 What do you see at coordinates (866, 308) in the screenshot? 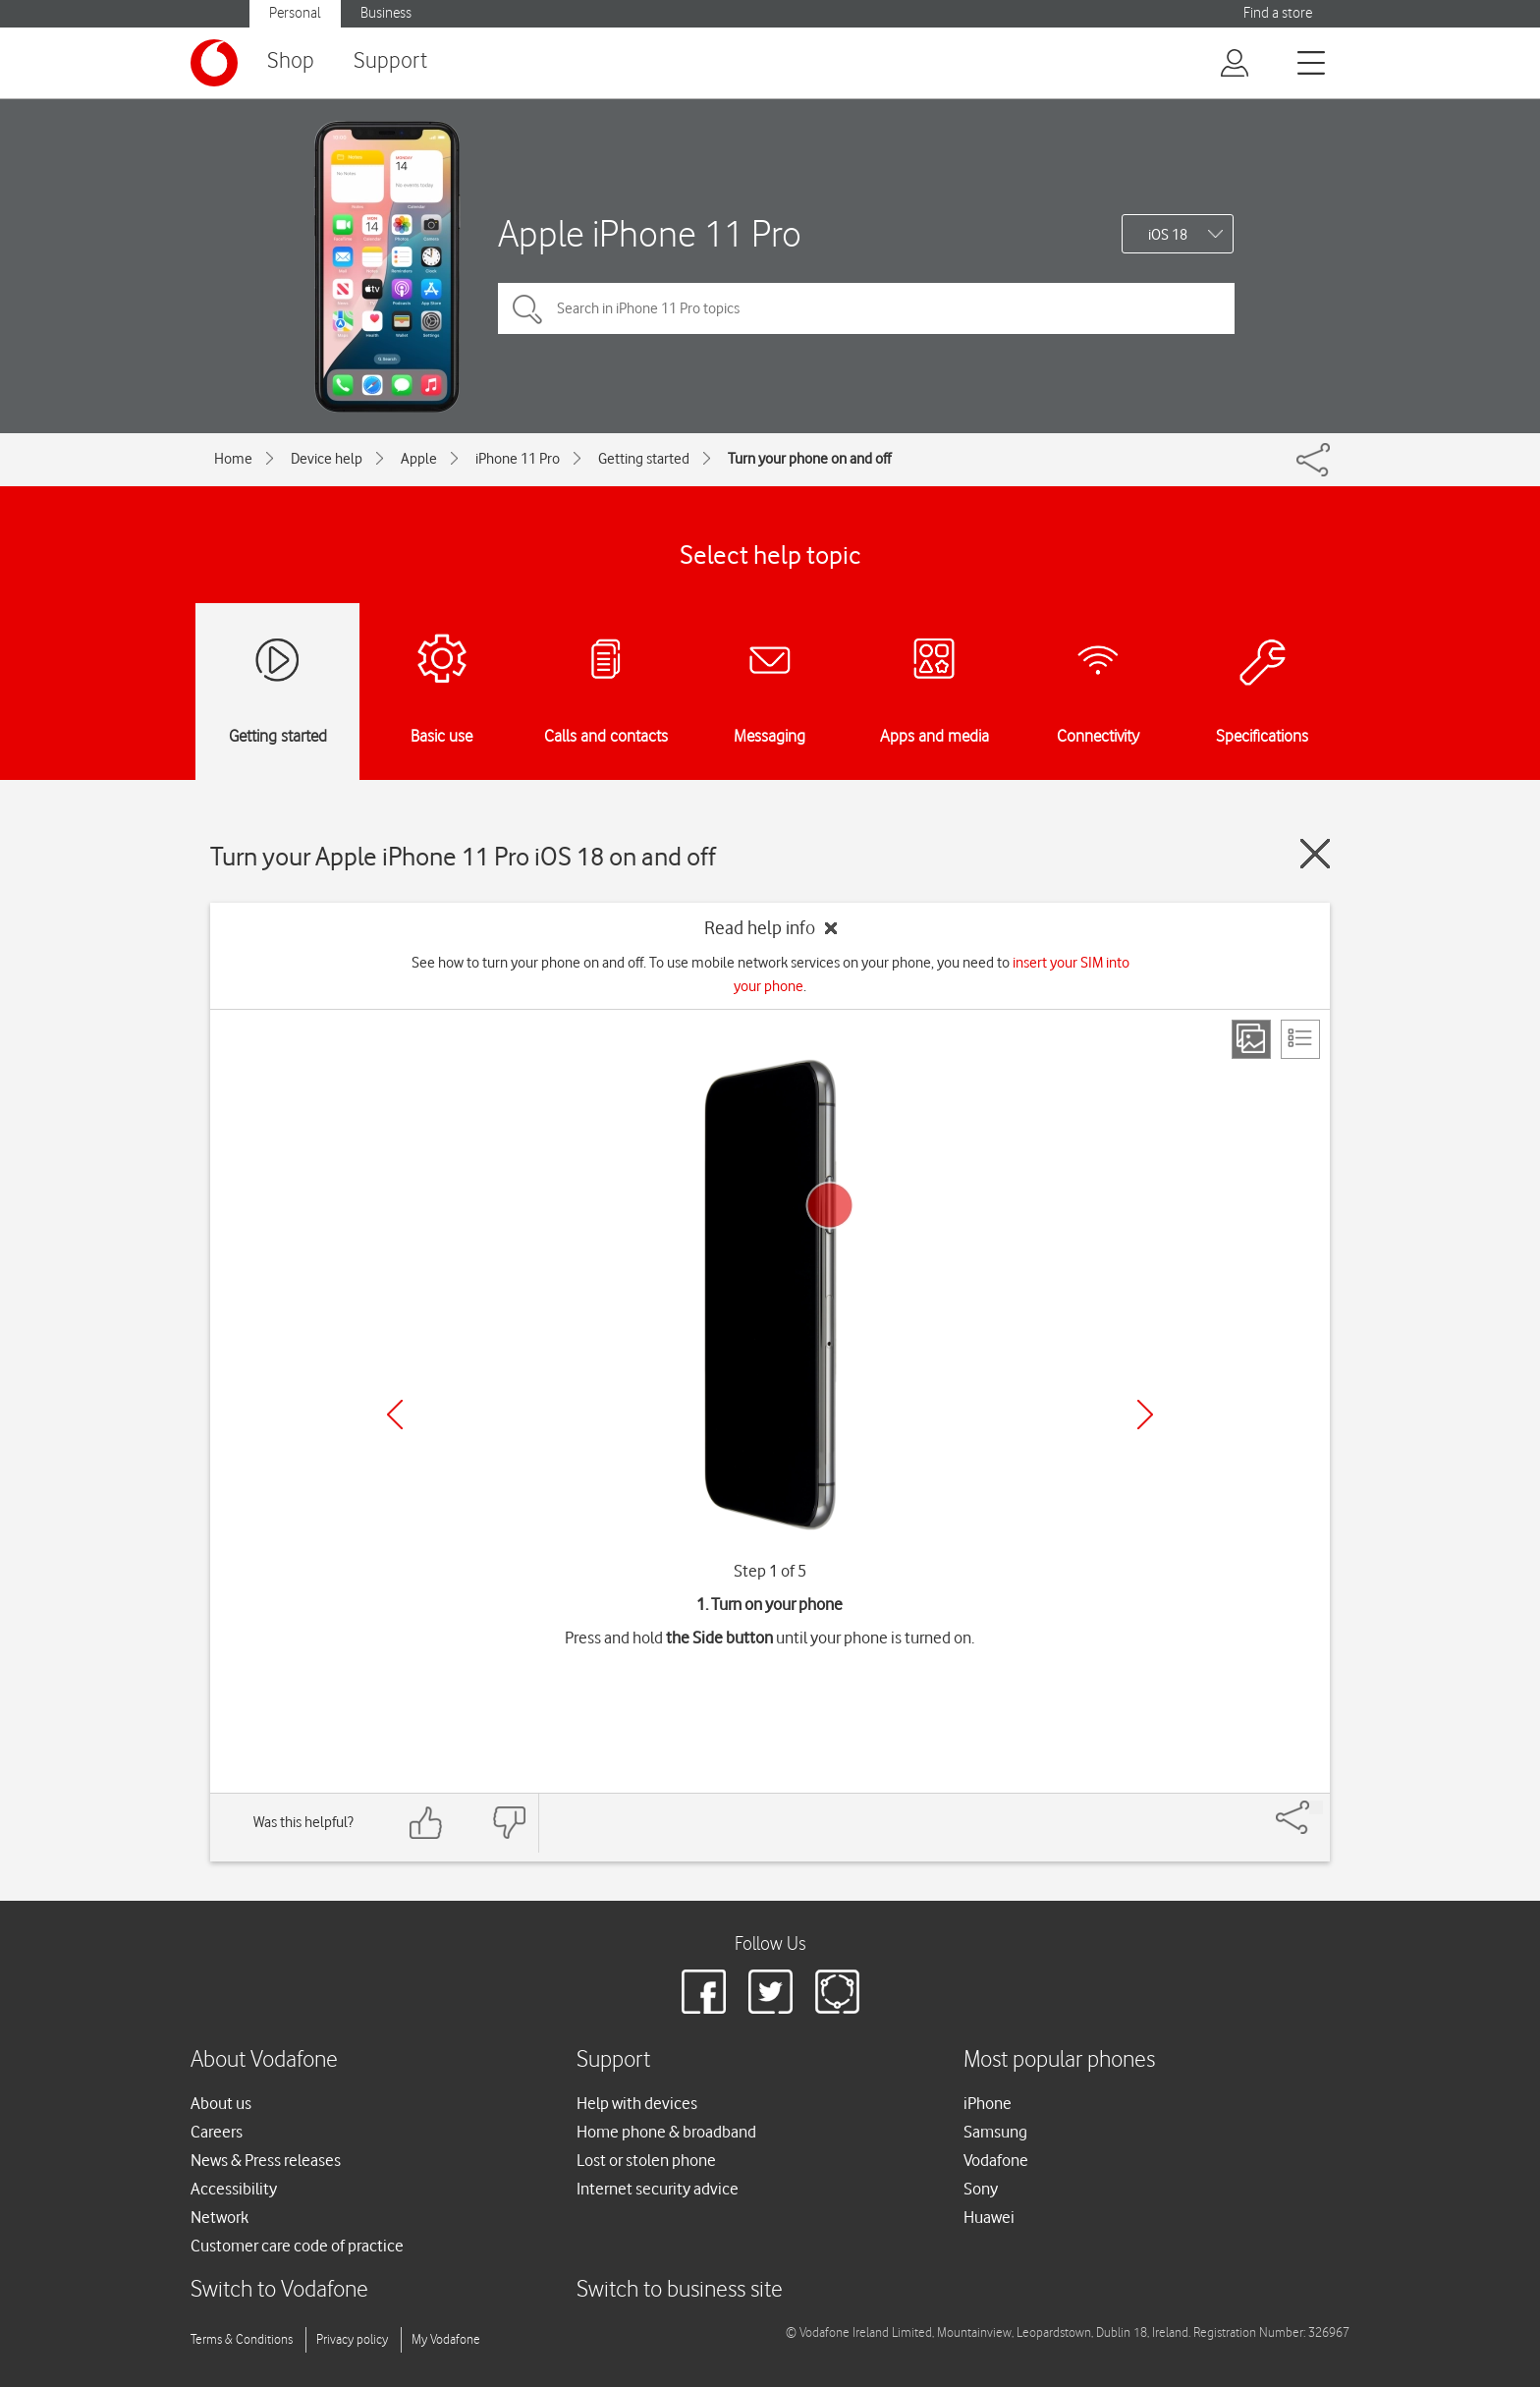
I see `[Search in iPhone 11 Pro topics]` at bounding box center [866, 308].